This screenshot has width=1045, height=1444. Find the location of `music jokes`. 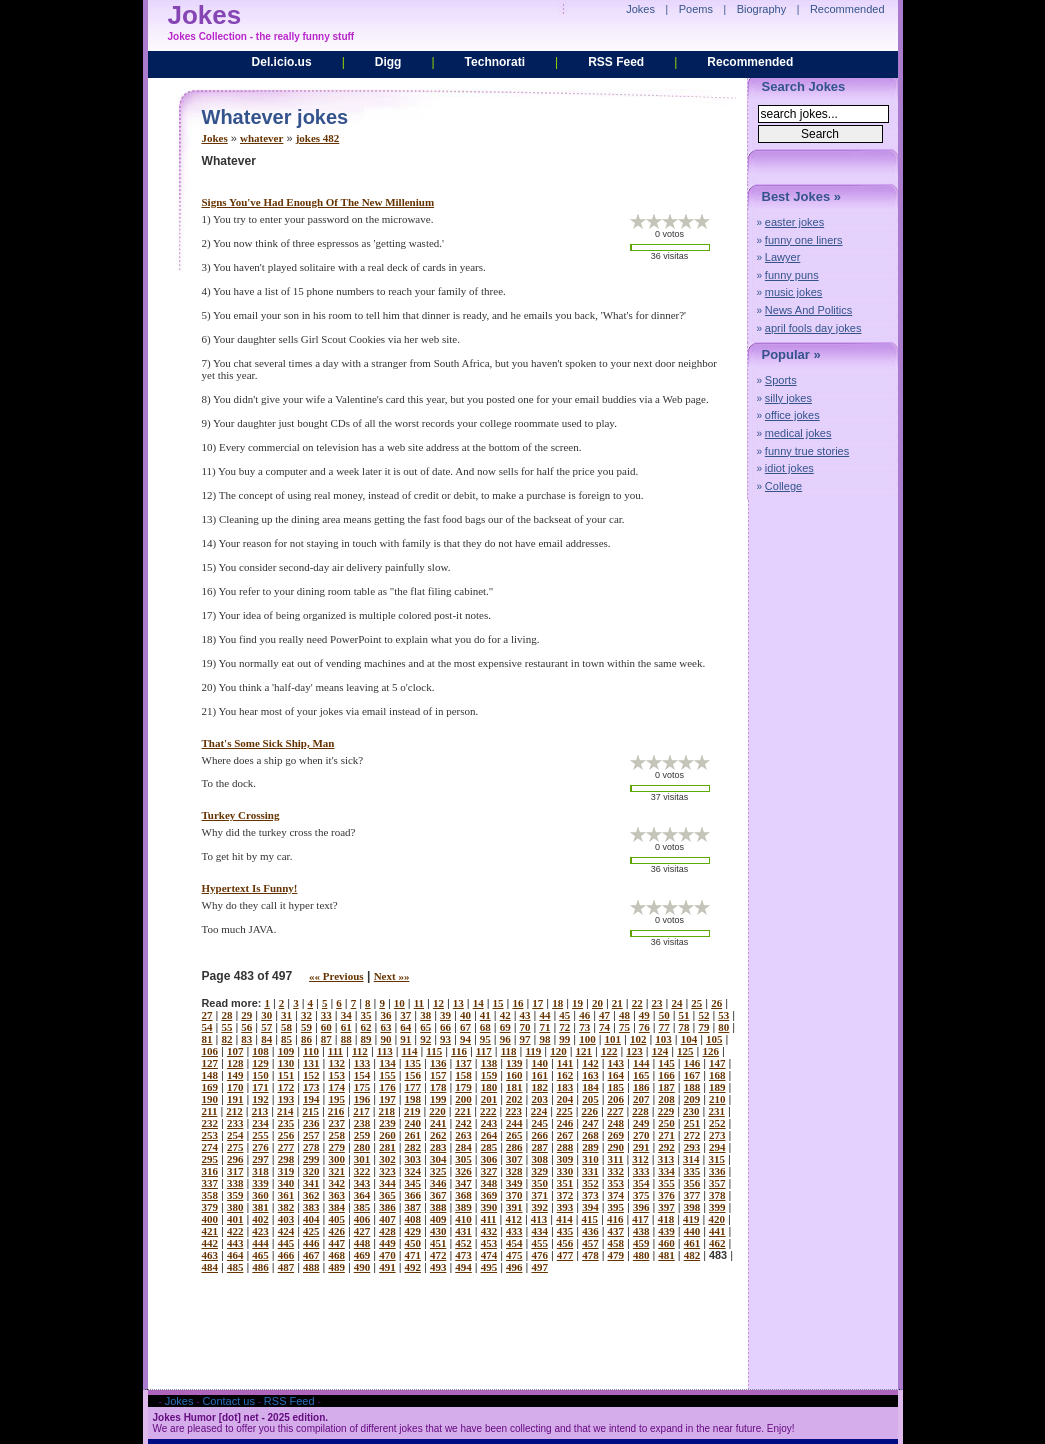

music jokes is located at coordinates (793, 292).